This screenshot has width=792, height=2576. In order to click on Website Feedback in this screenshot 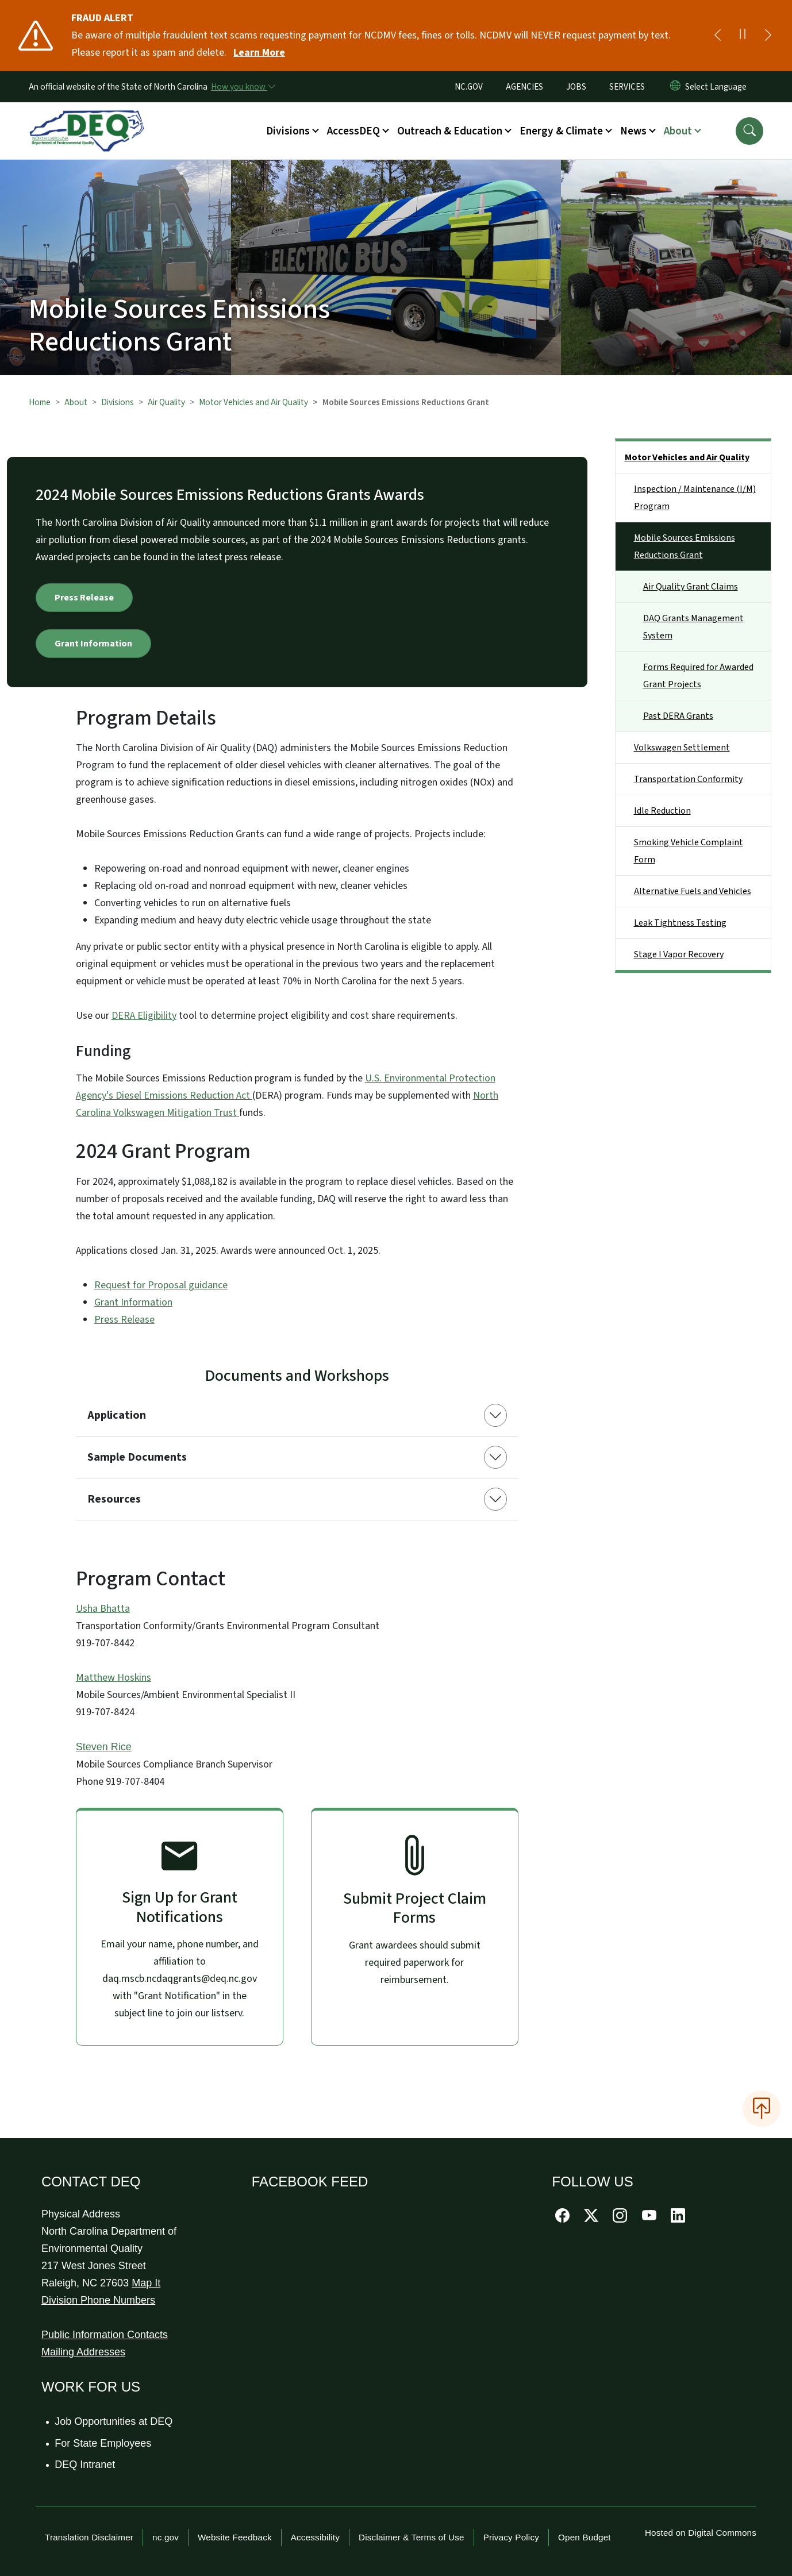, I will do `click(235, 2537)`.